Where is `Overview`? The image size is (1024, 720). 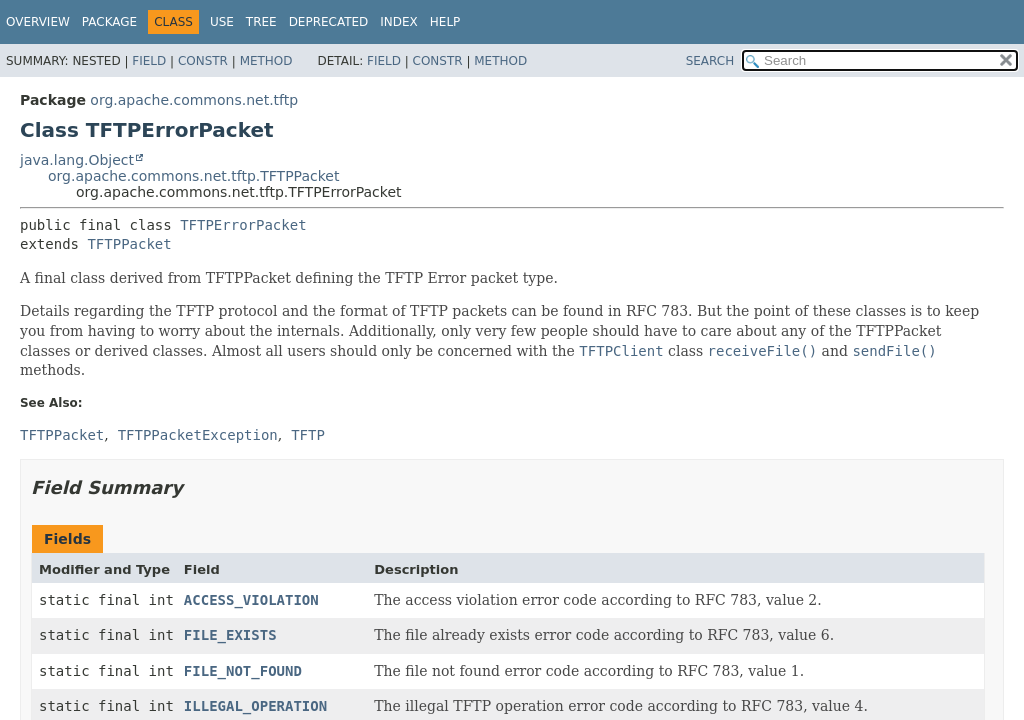 Overview is located at coordinates (38, 22).